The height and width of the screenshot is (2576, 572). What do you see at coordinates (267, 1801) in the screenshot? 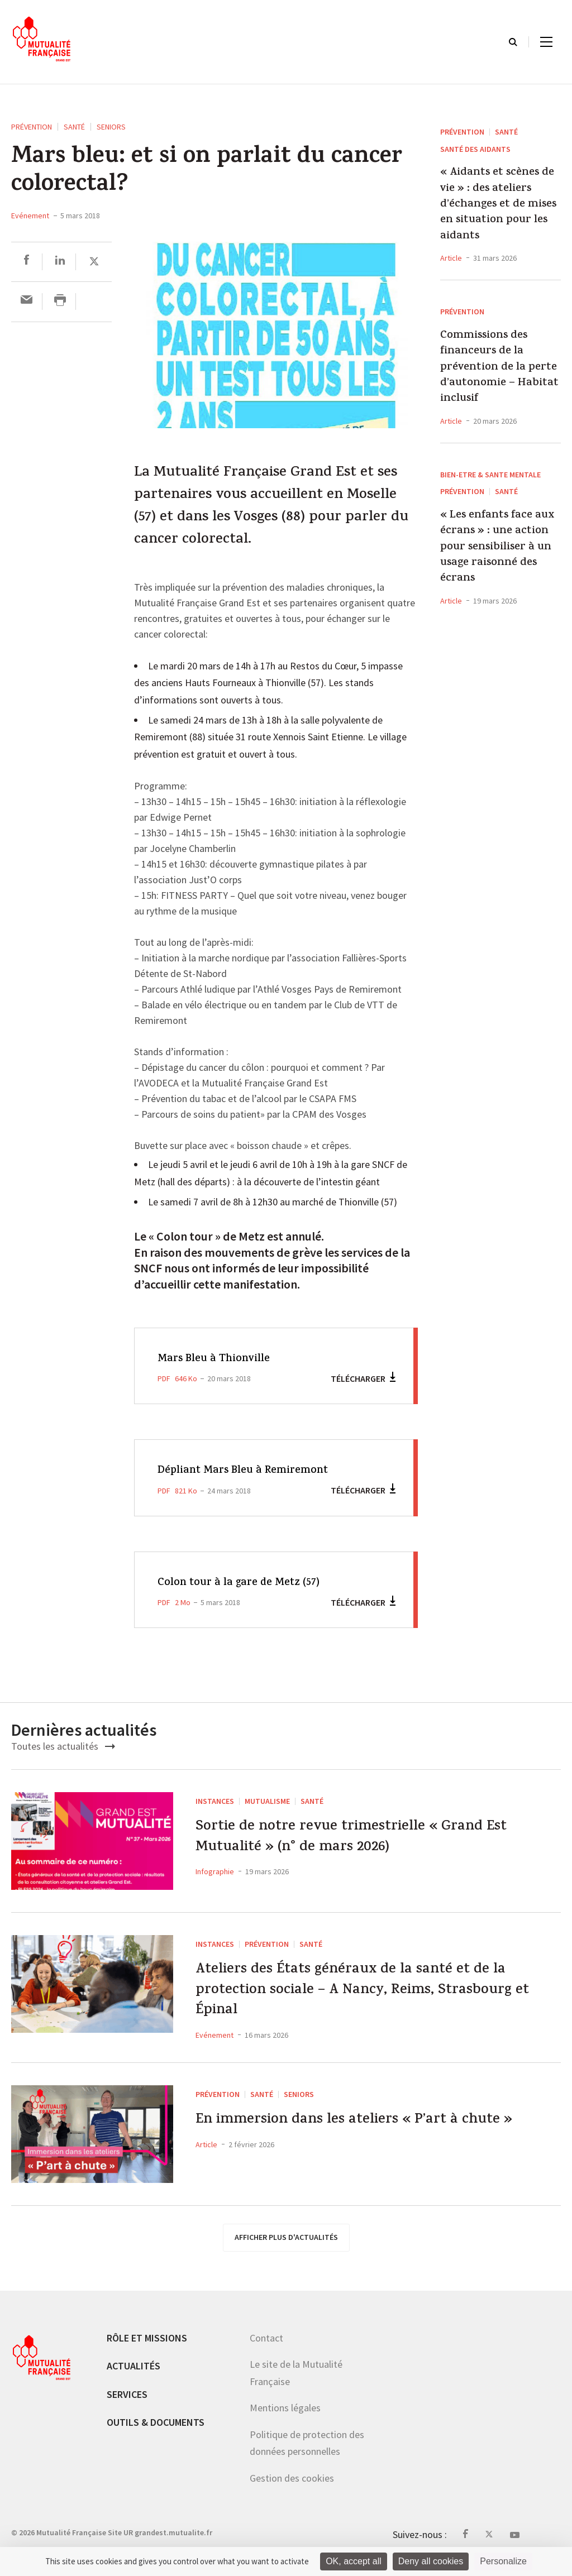
I see `Mutualisme` at bounding box center [267, 1801].